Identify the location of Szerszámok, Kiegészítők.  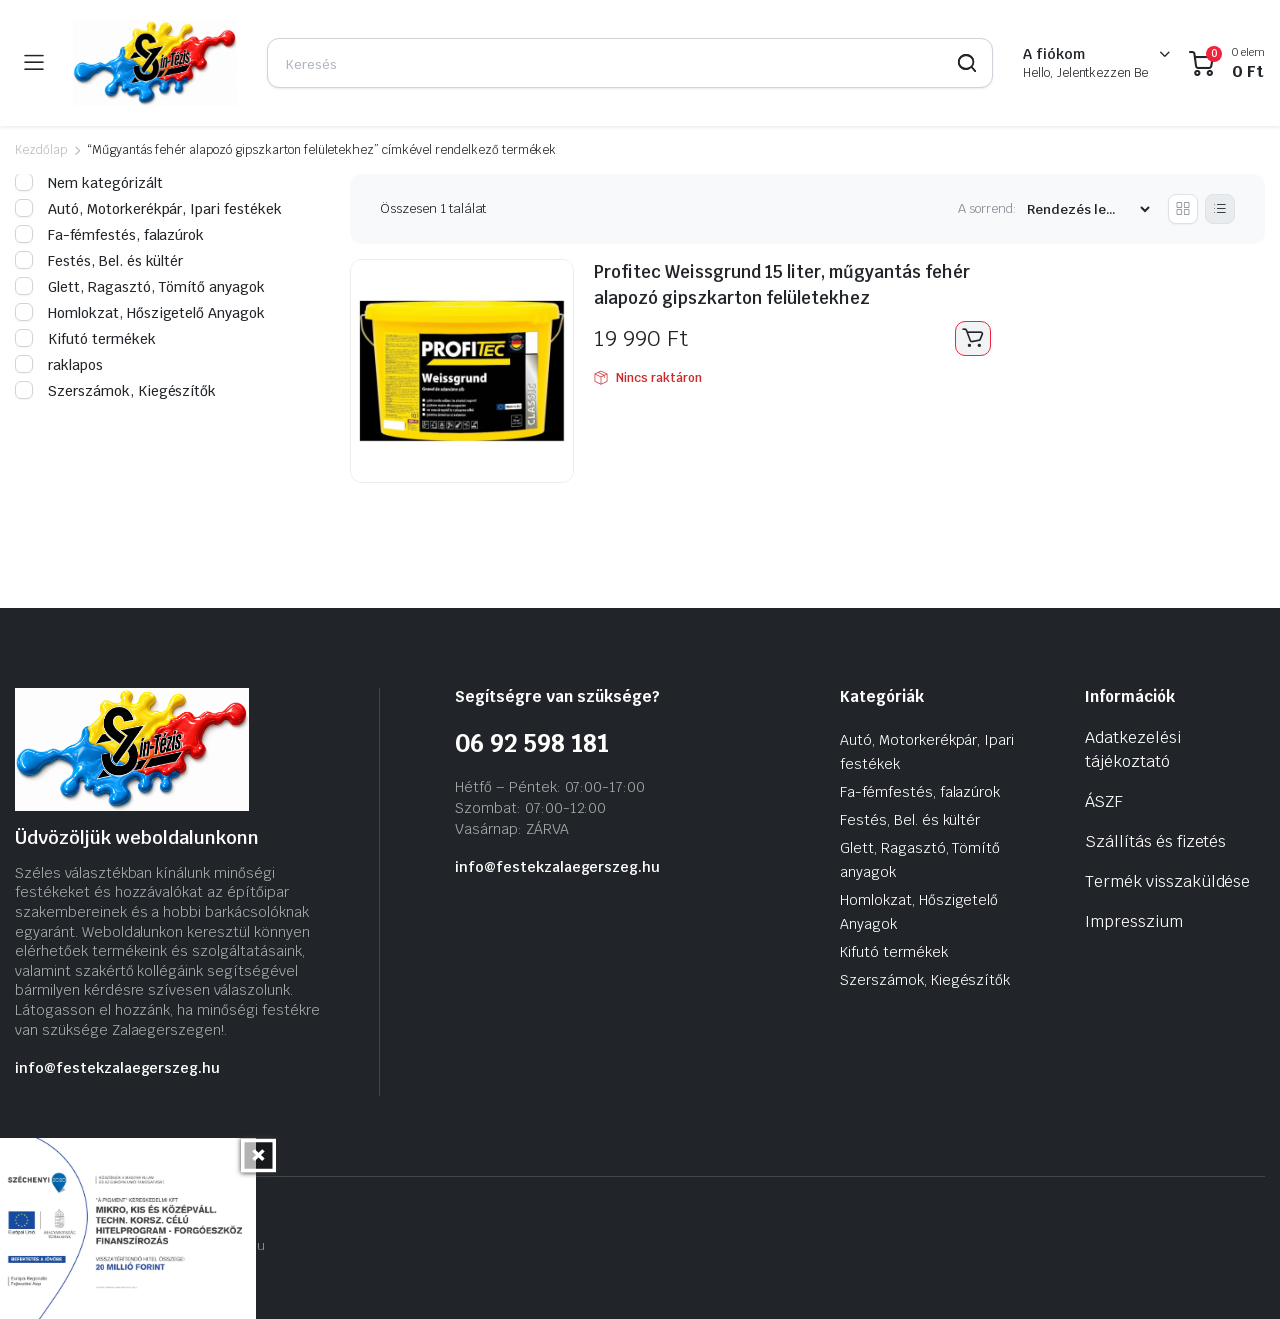
(115, 391).